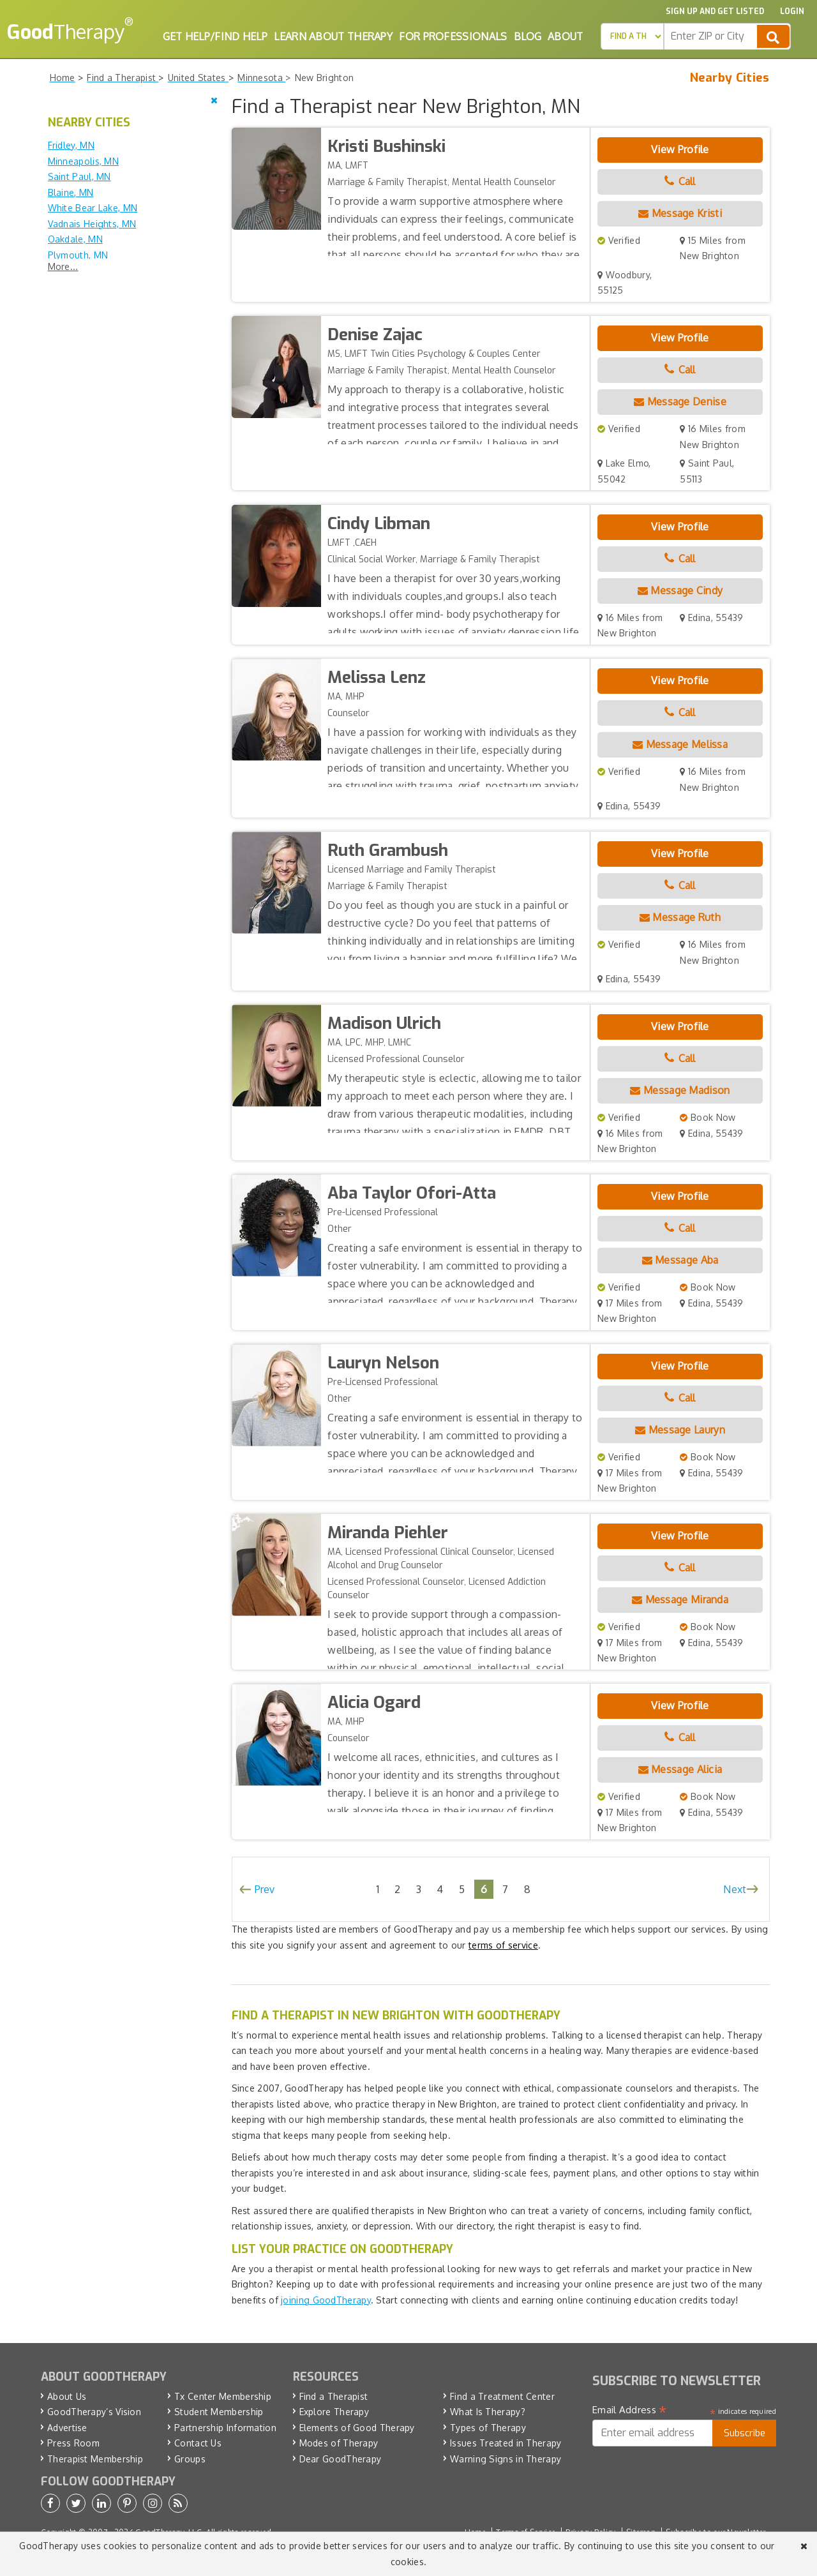  Describe the element at coordinates (190, 2458) in the screenshot. I see `Groups` at that location.